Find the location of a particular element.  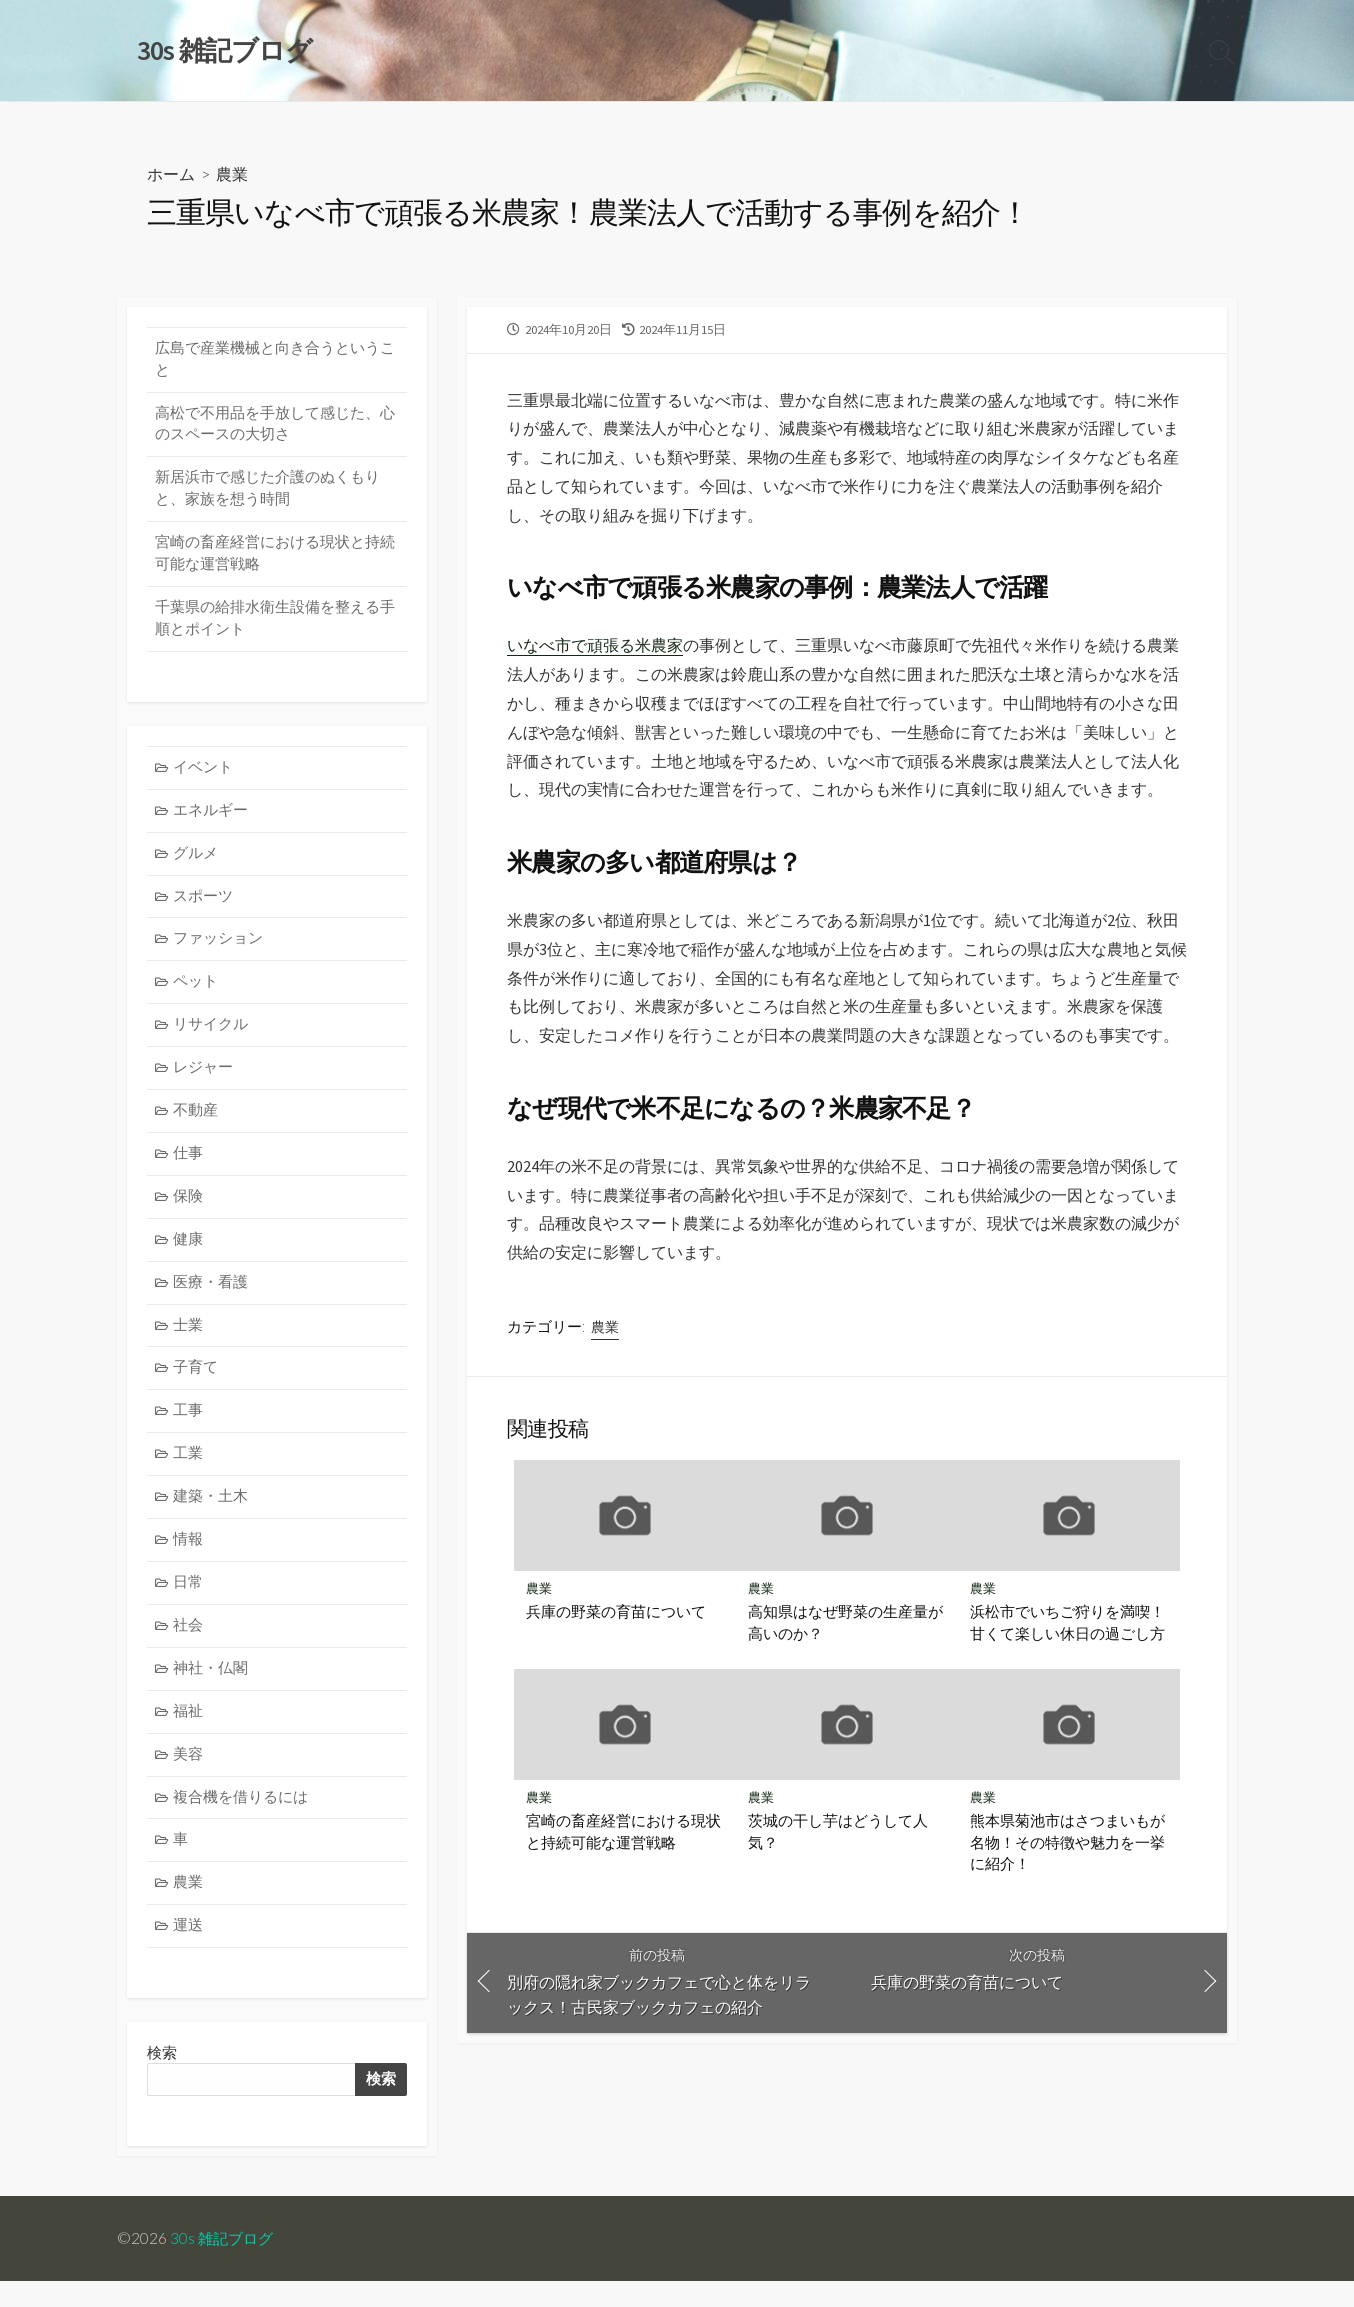

グルメ is located at coordinates (196, 861).